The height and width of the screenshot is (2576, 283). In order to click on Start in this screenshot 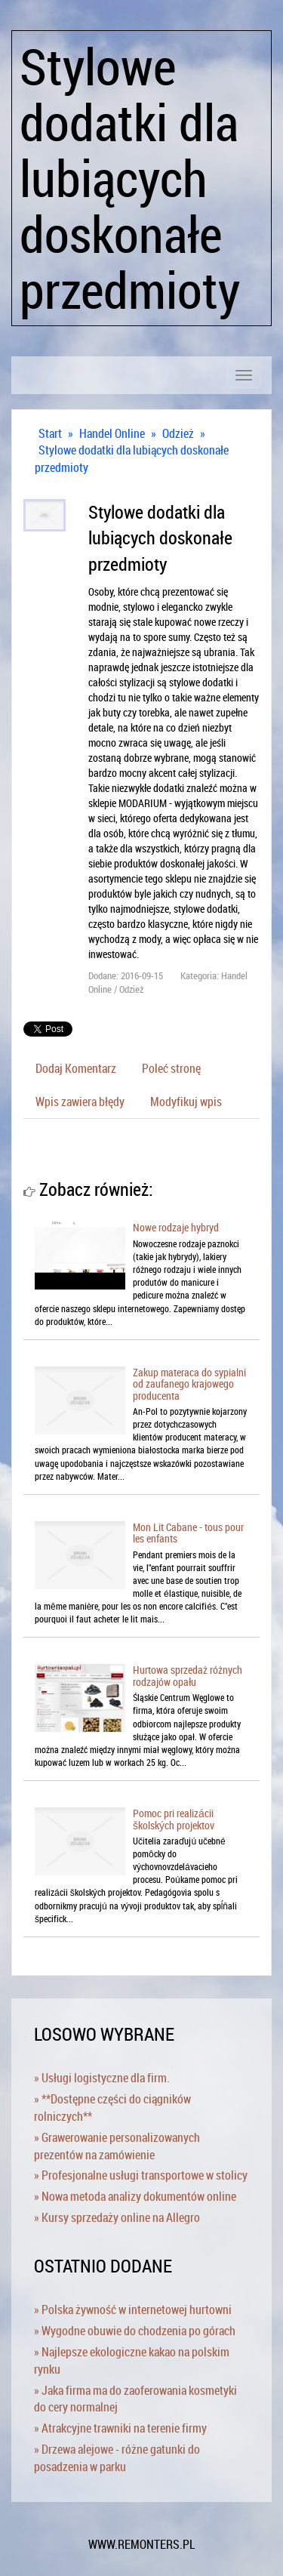, I will do `click(50, 433)`.